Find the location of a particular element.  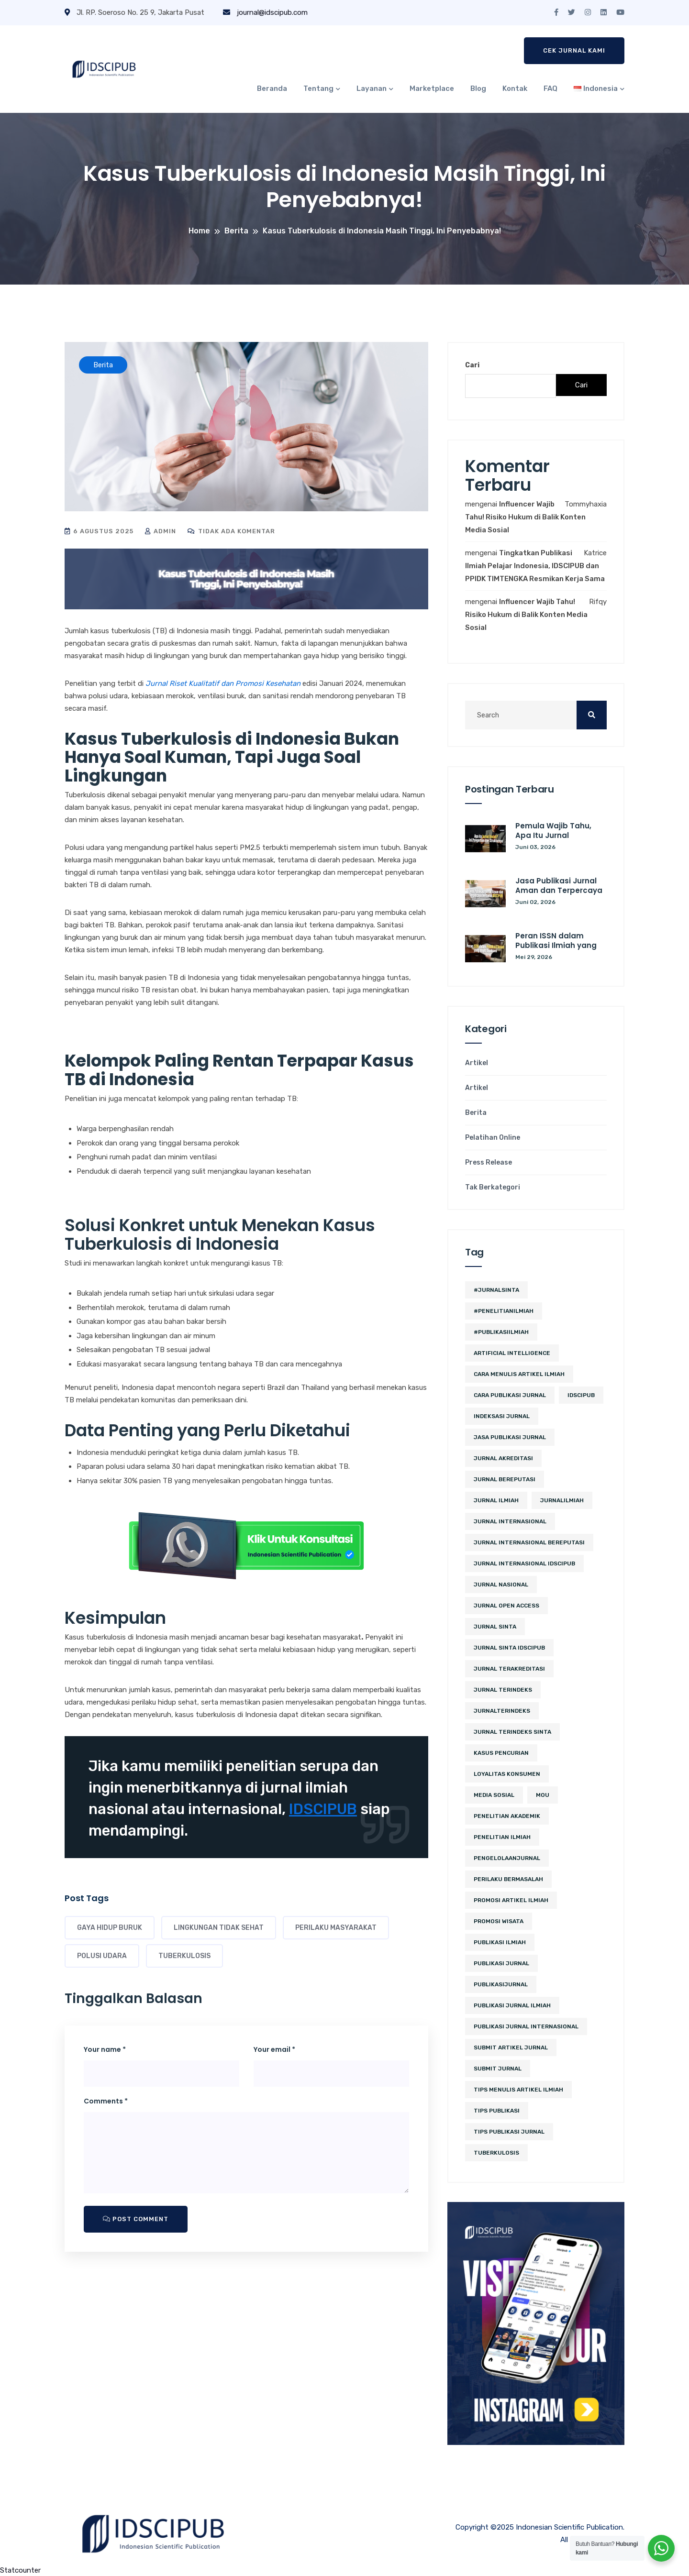

jurnal internasional bereputasi [jurnal internasional bereputasi (2 item)] is located at coordinates (529, 1542).